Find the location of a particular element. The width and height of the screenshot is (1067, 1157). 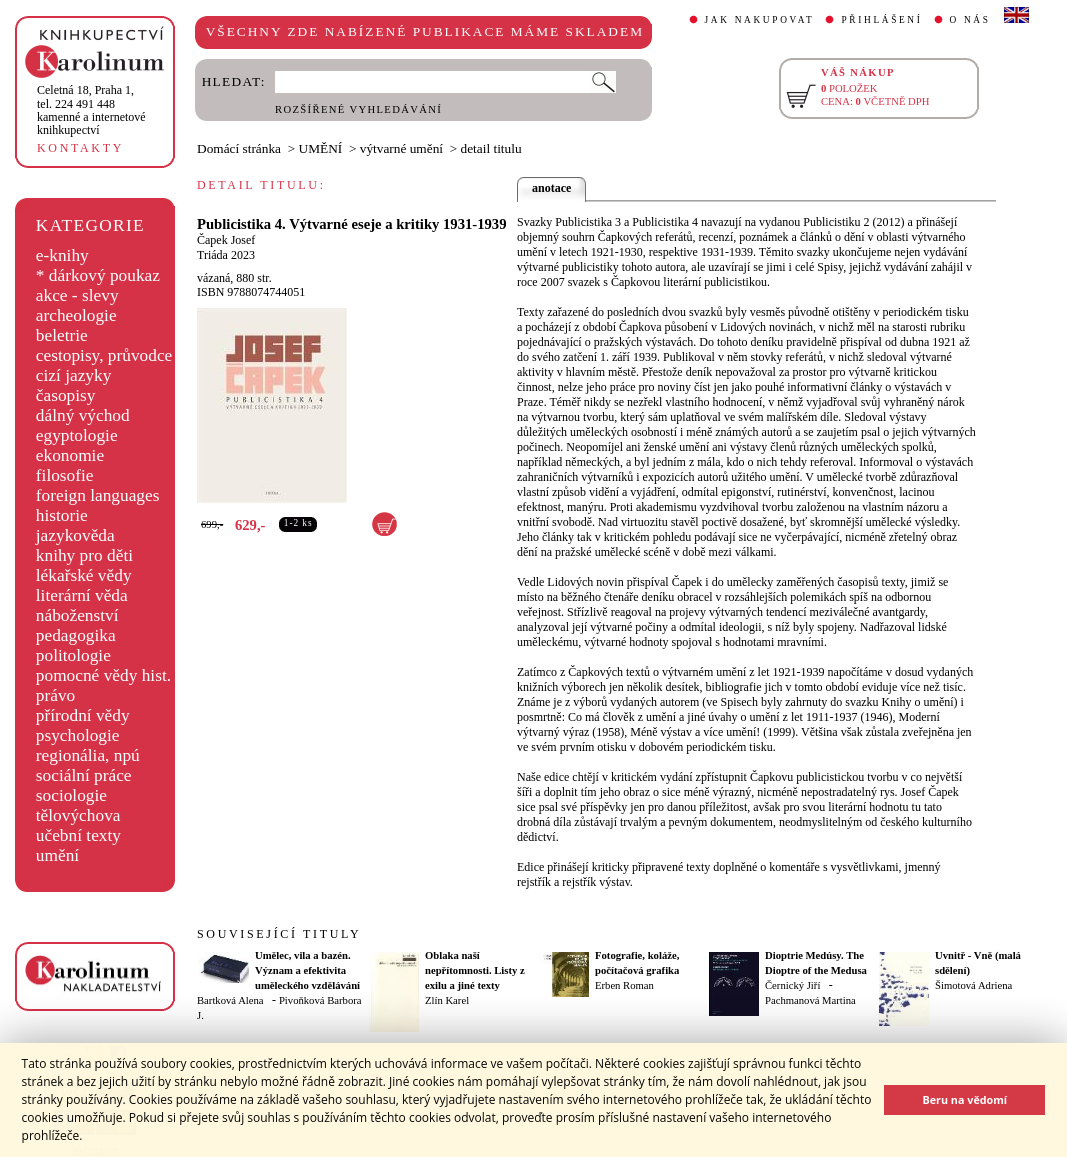

lékařské vědy is located at coordinates (84, 575).